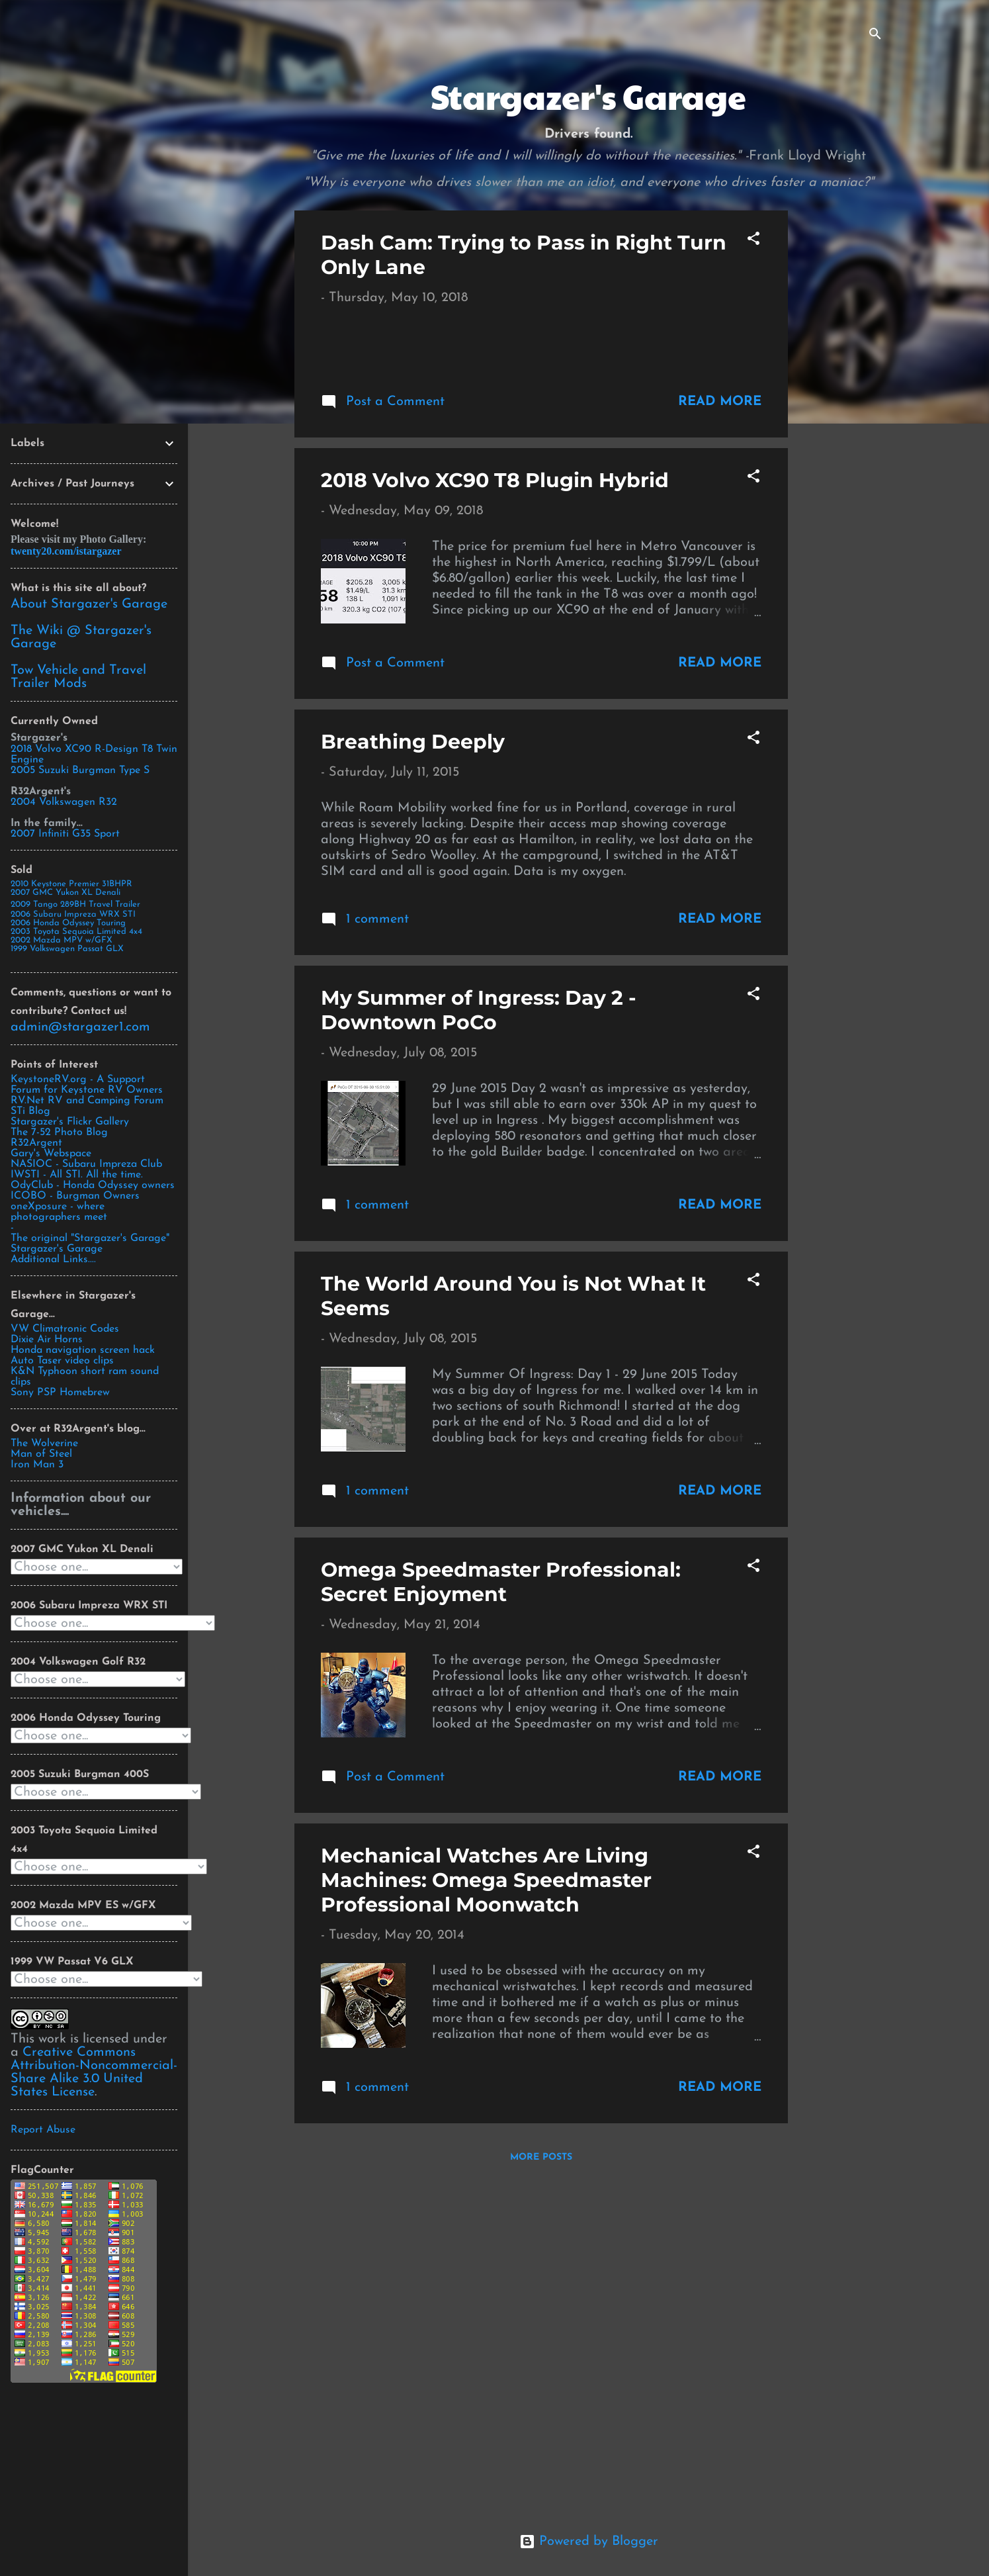 This screenshot has height=2576, width=989. I want to click on admin@stargazer1.com, so click(80, 1027).